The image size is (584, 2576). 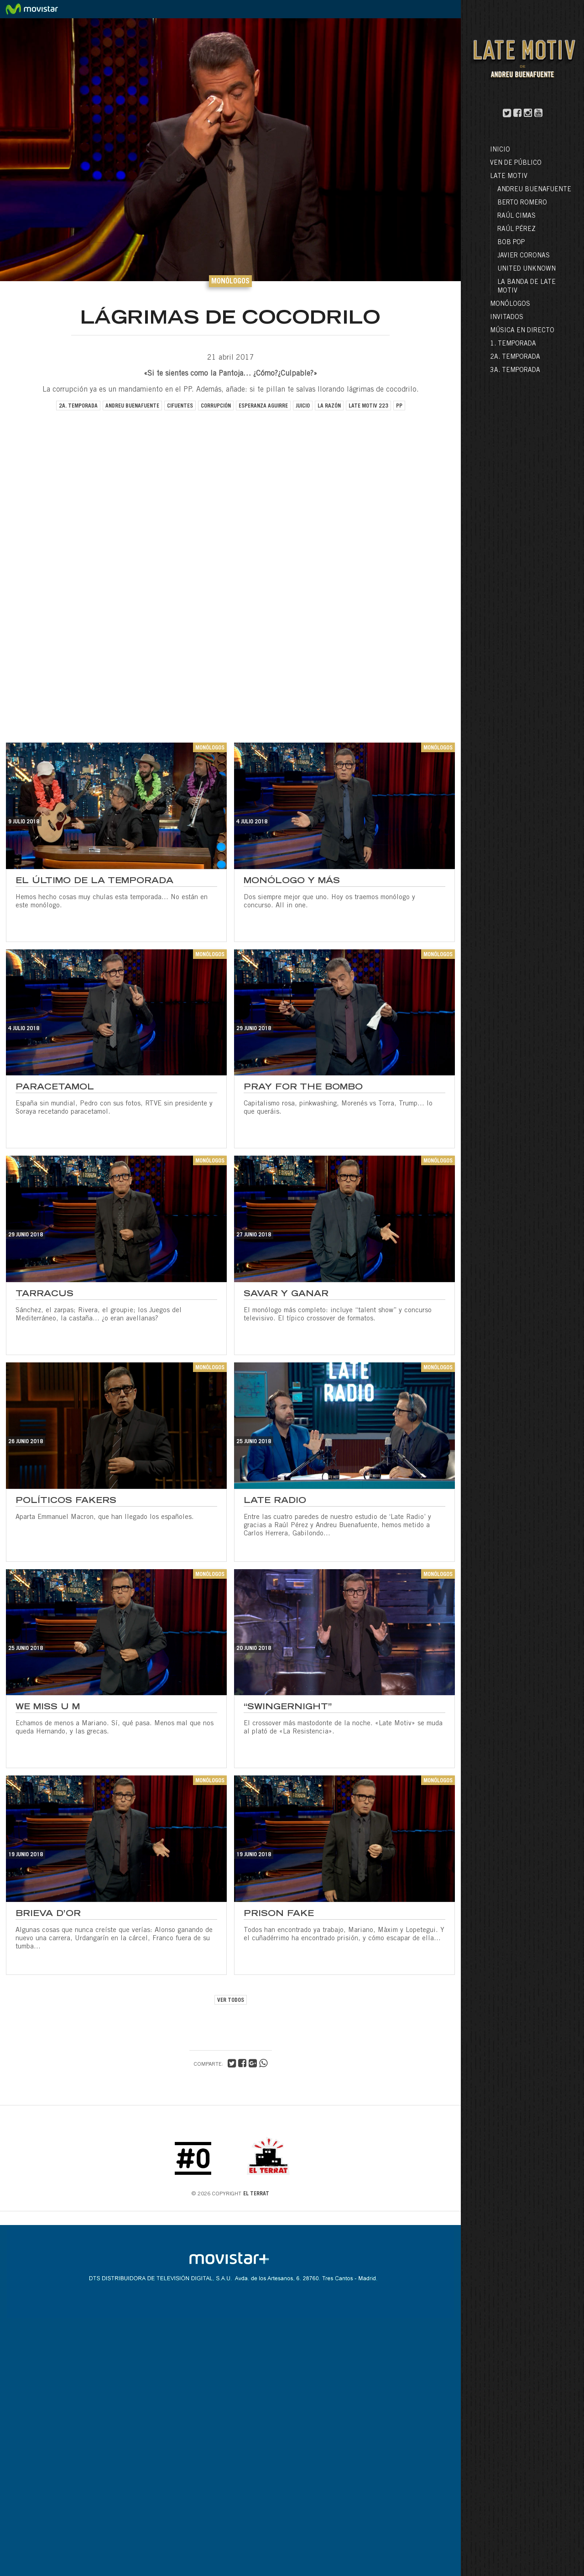 I want to click on late motiv 223, so click(x=368, y=406).